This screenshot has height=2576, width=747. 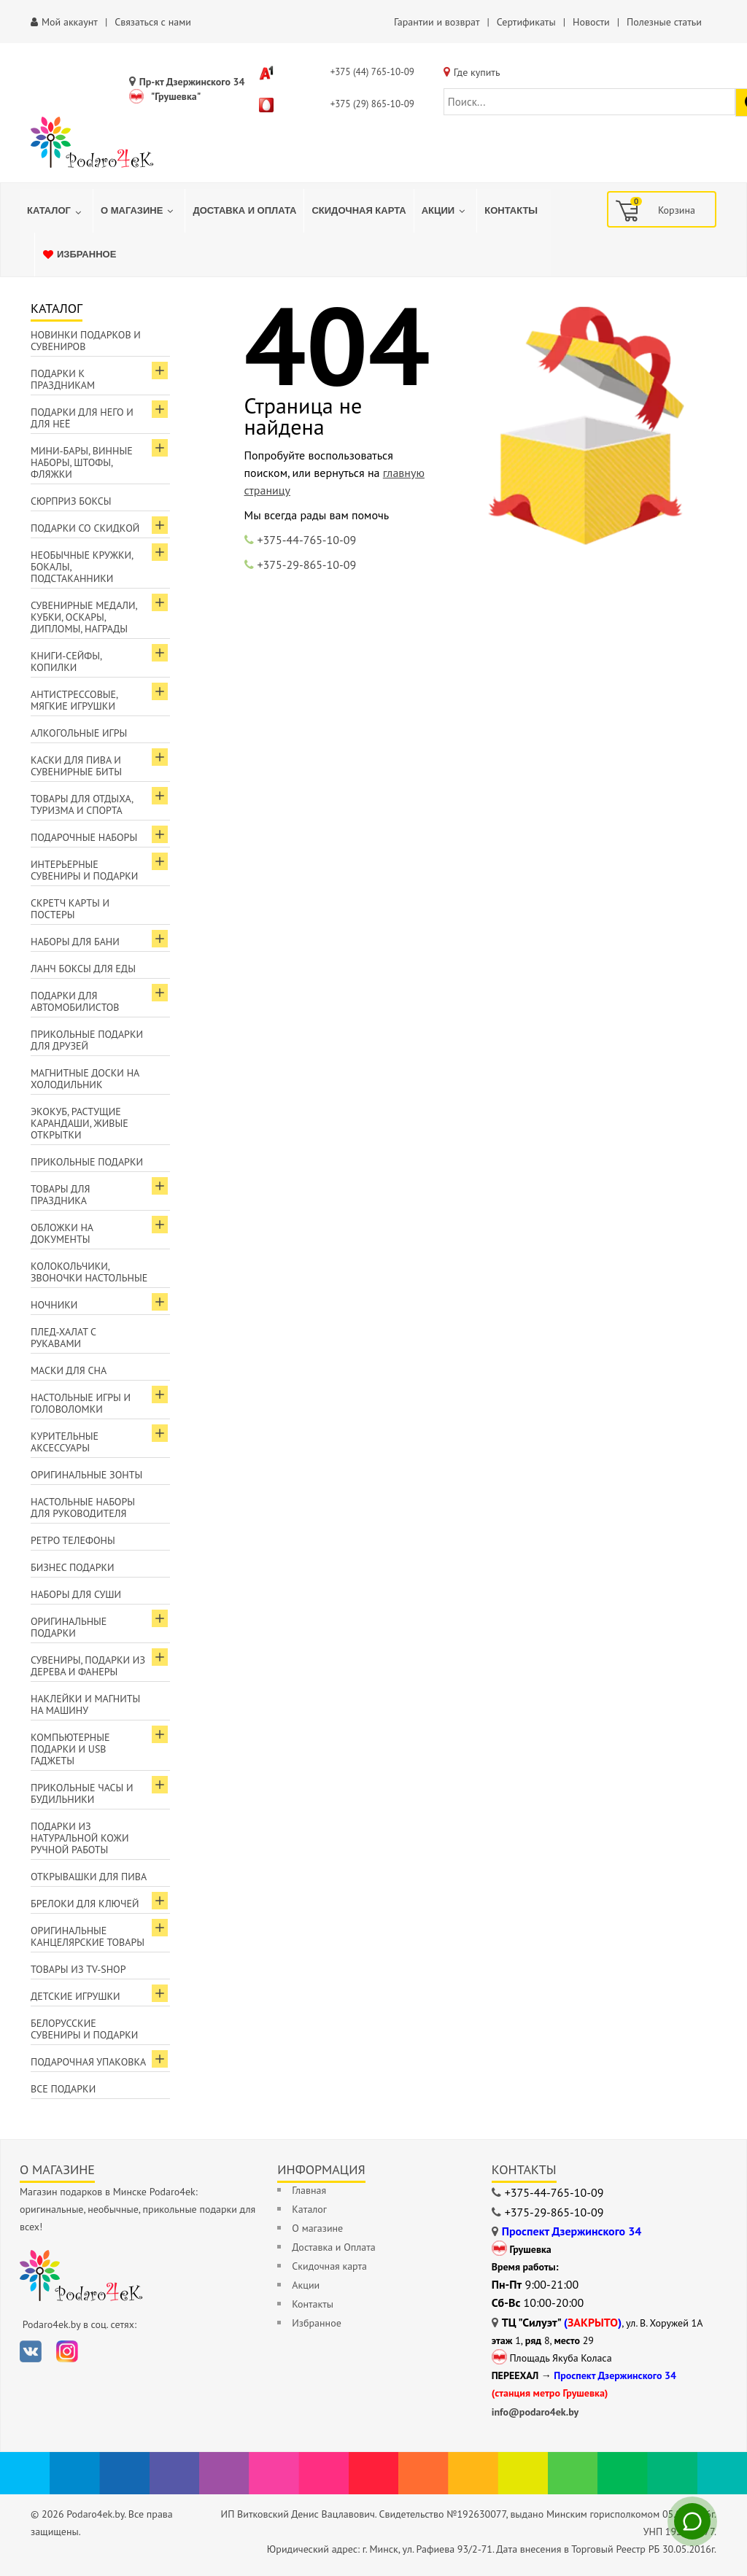 What do you see at coordinates (591, 21) in the screenshot?
I see `Новости` at bounding box center [591, 21].